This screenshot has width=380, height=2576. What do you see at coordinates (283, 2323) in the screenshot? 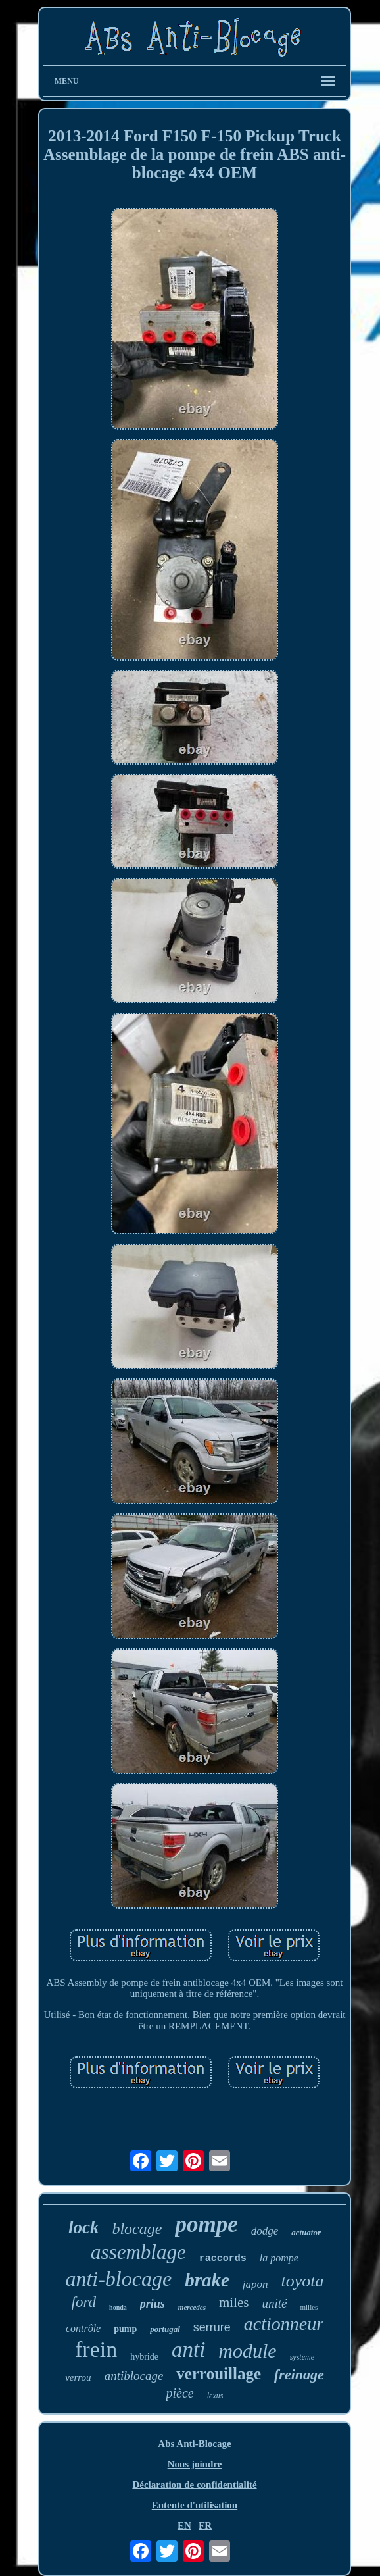
I see `actionneur` at bounding box center [283, 2323].